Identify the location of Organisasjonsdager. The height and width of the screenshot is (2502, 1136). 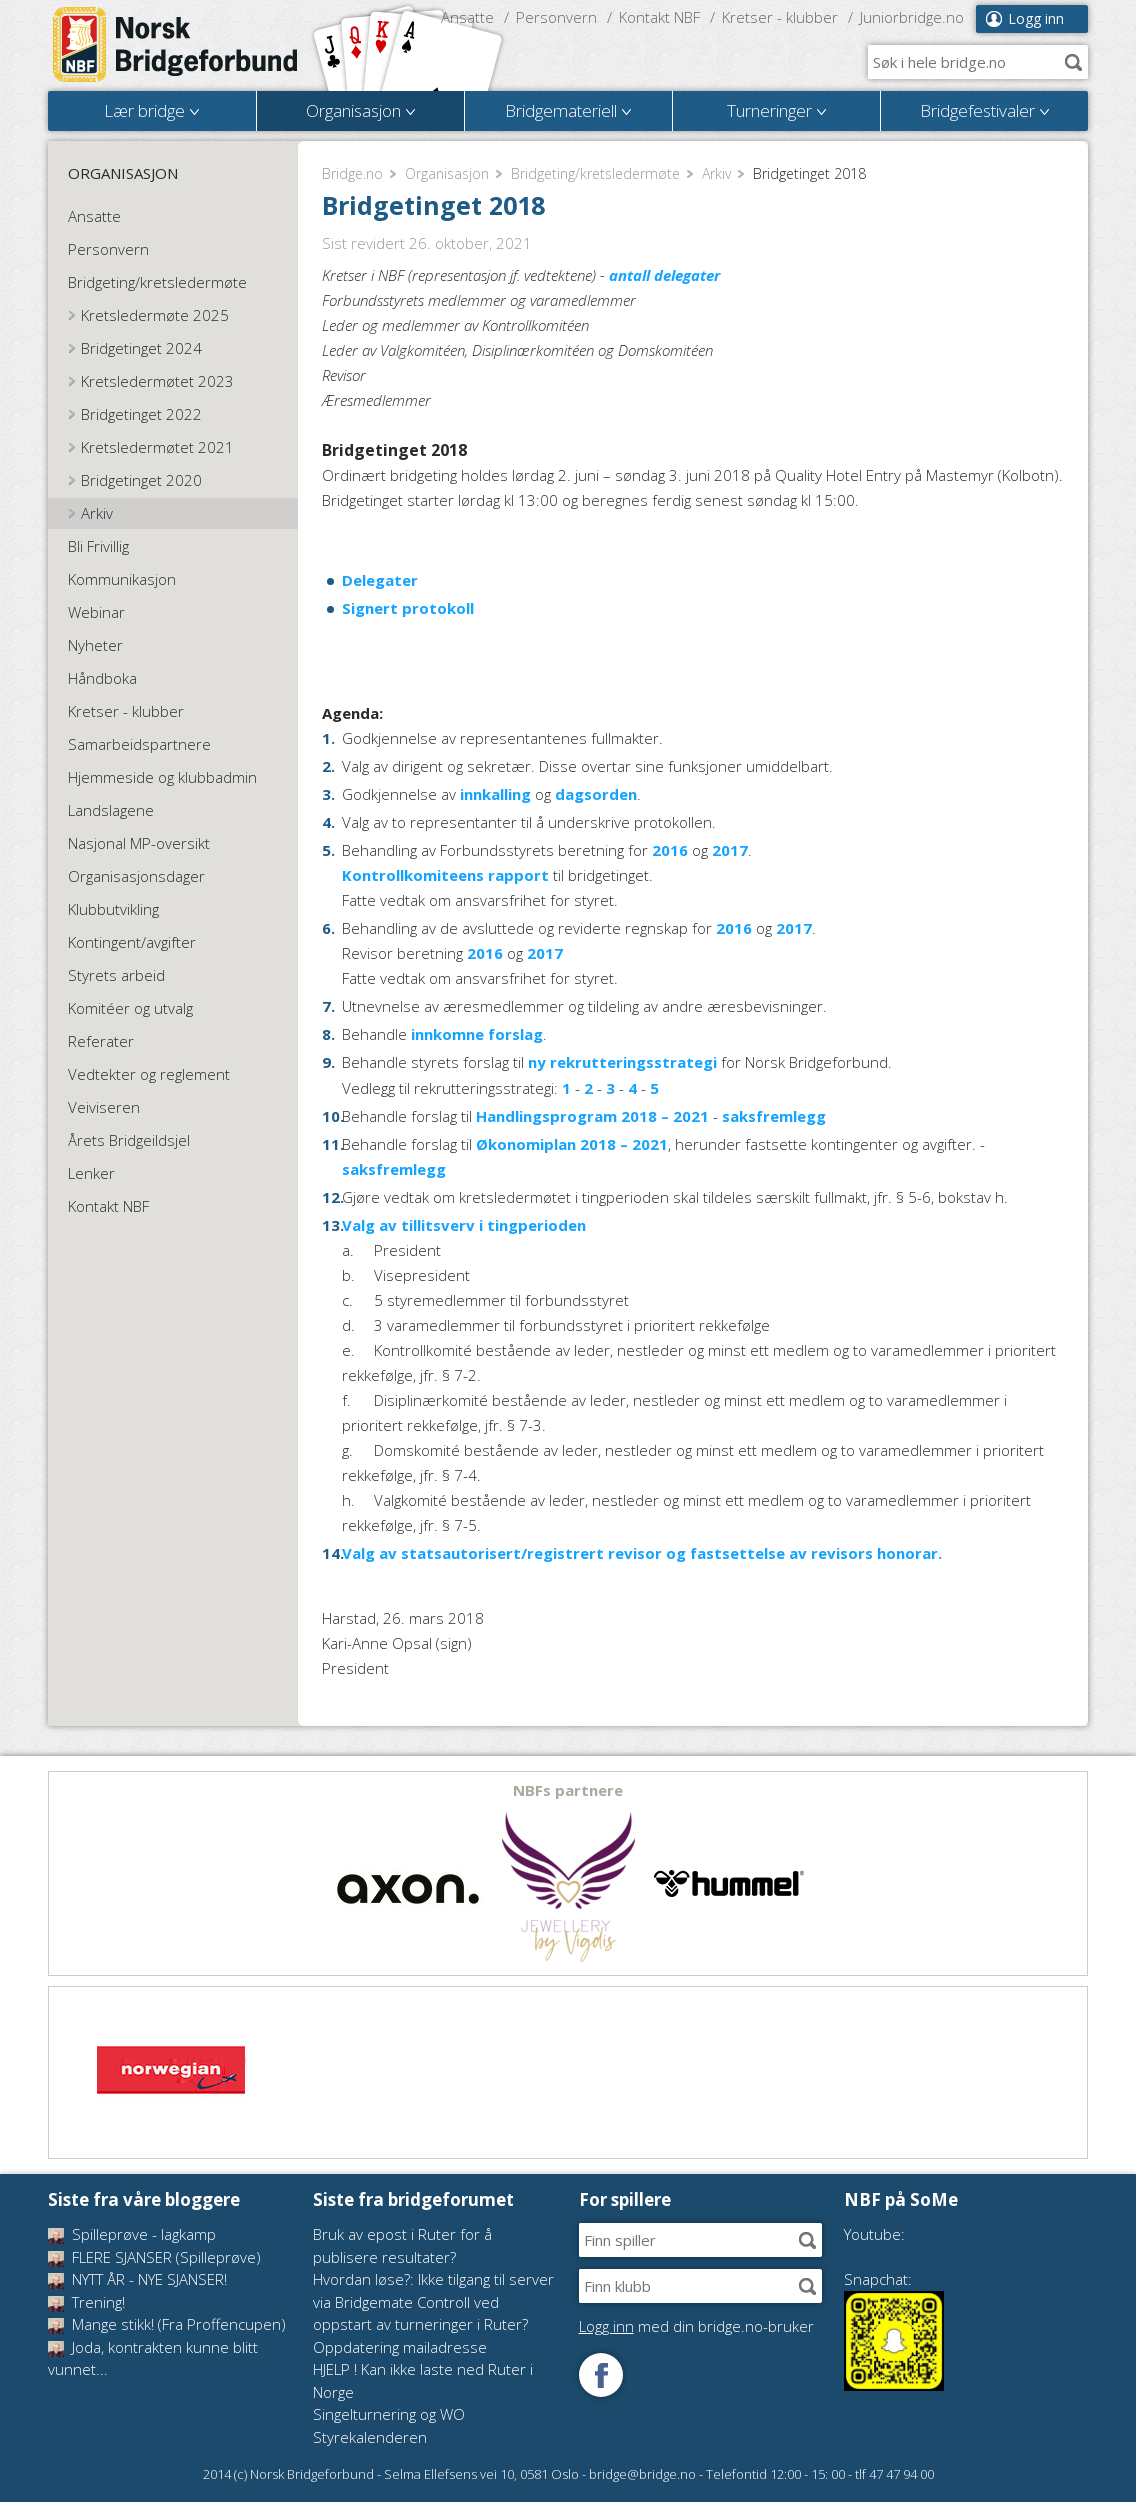
(136, 876).